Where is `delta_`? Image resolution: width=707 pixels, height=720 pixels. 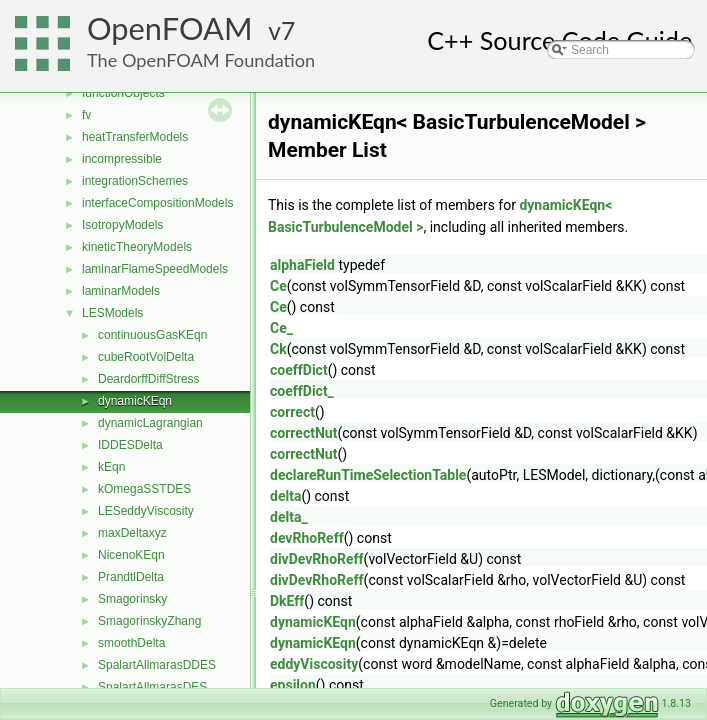 delta_ is located at coordinates (289, 517).